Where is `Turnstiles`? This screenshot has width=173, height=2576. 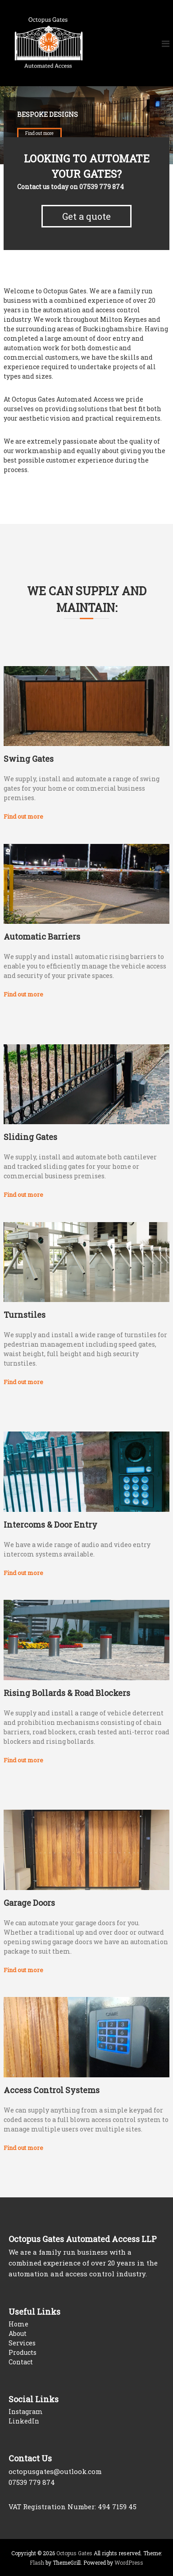 Turnstiles is located at coordinates (25, 1314).